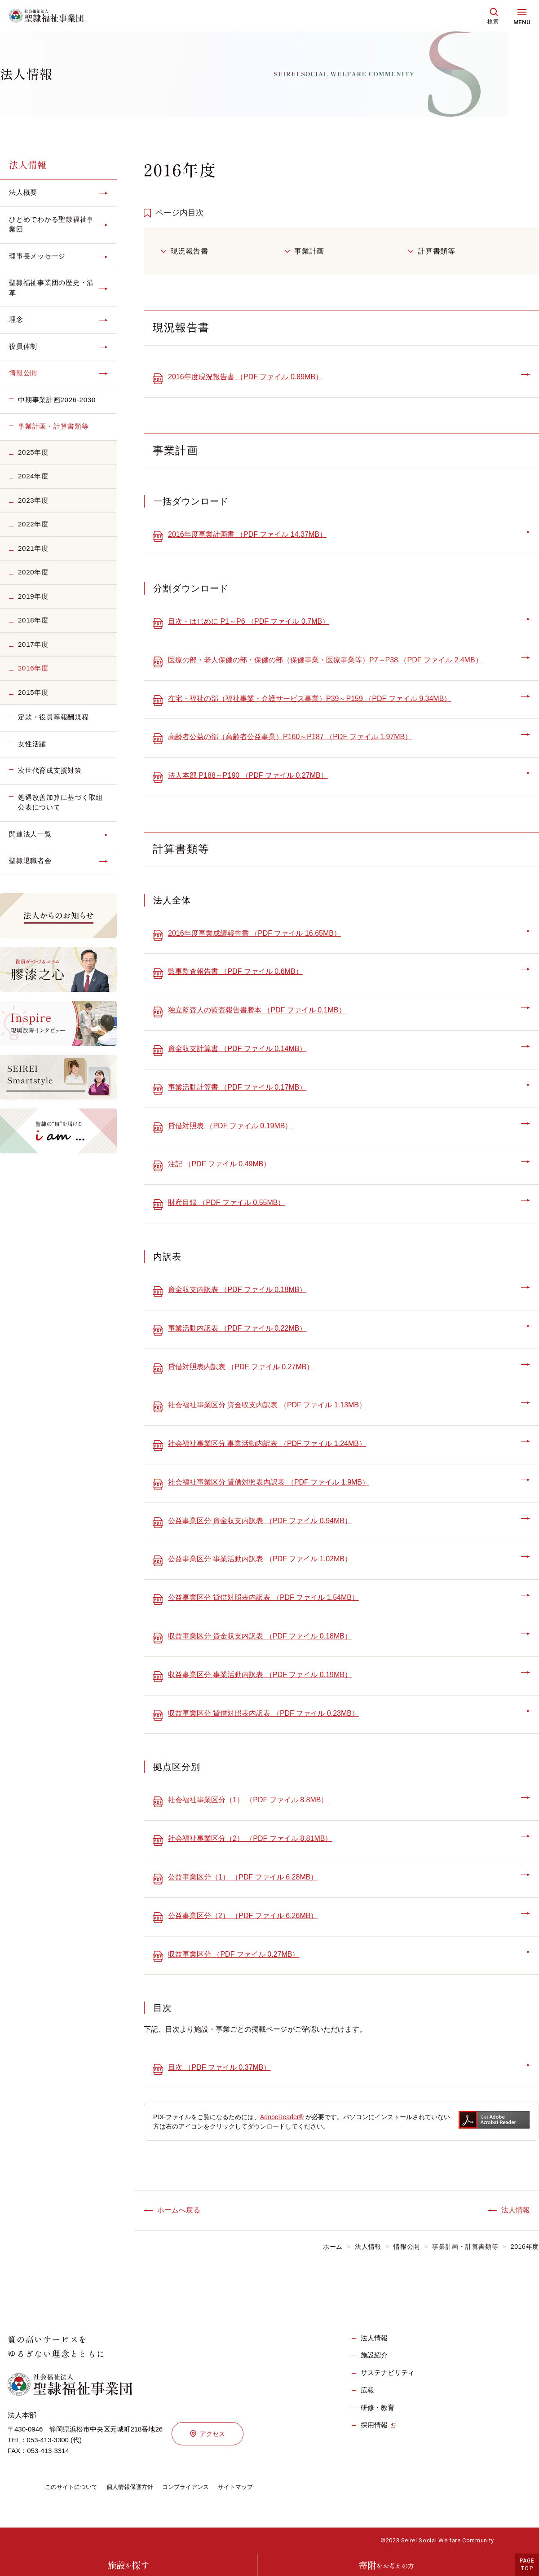  What do you see at coordinates (135, 2486) in the screenshot?
I see `個人情報保護方針` at bounding box center [135, 2486].